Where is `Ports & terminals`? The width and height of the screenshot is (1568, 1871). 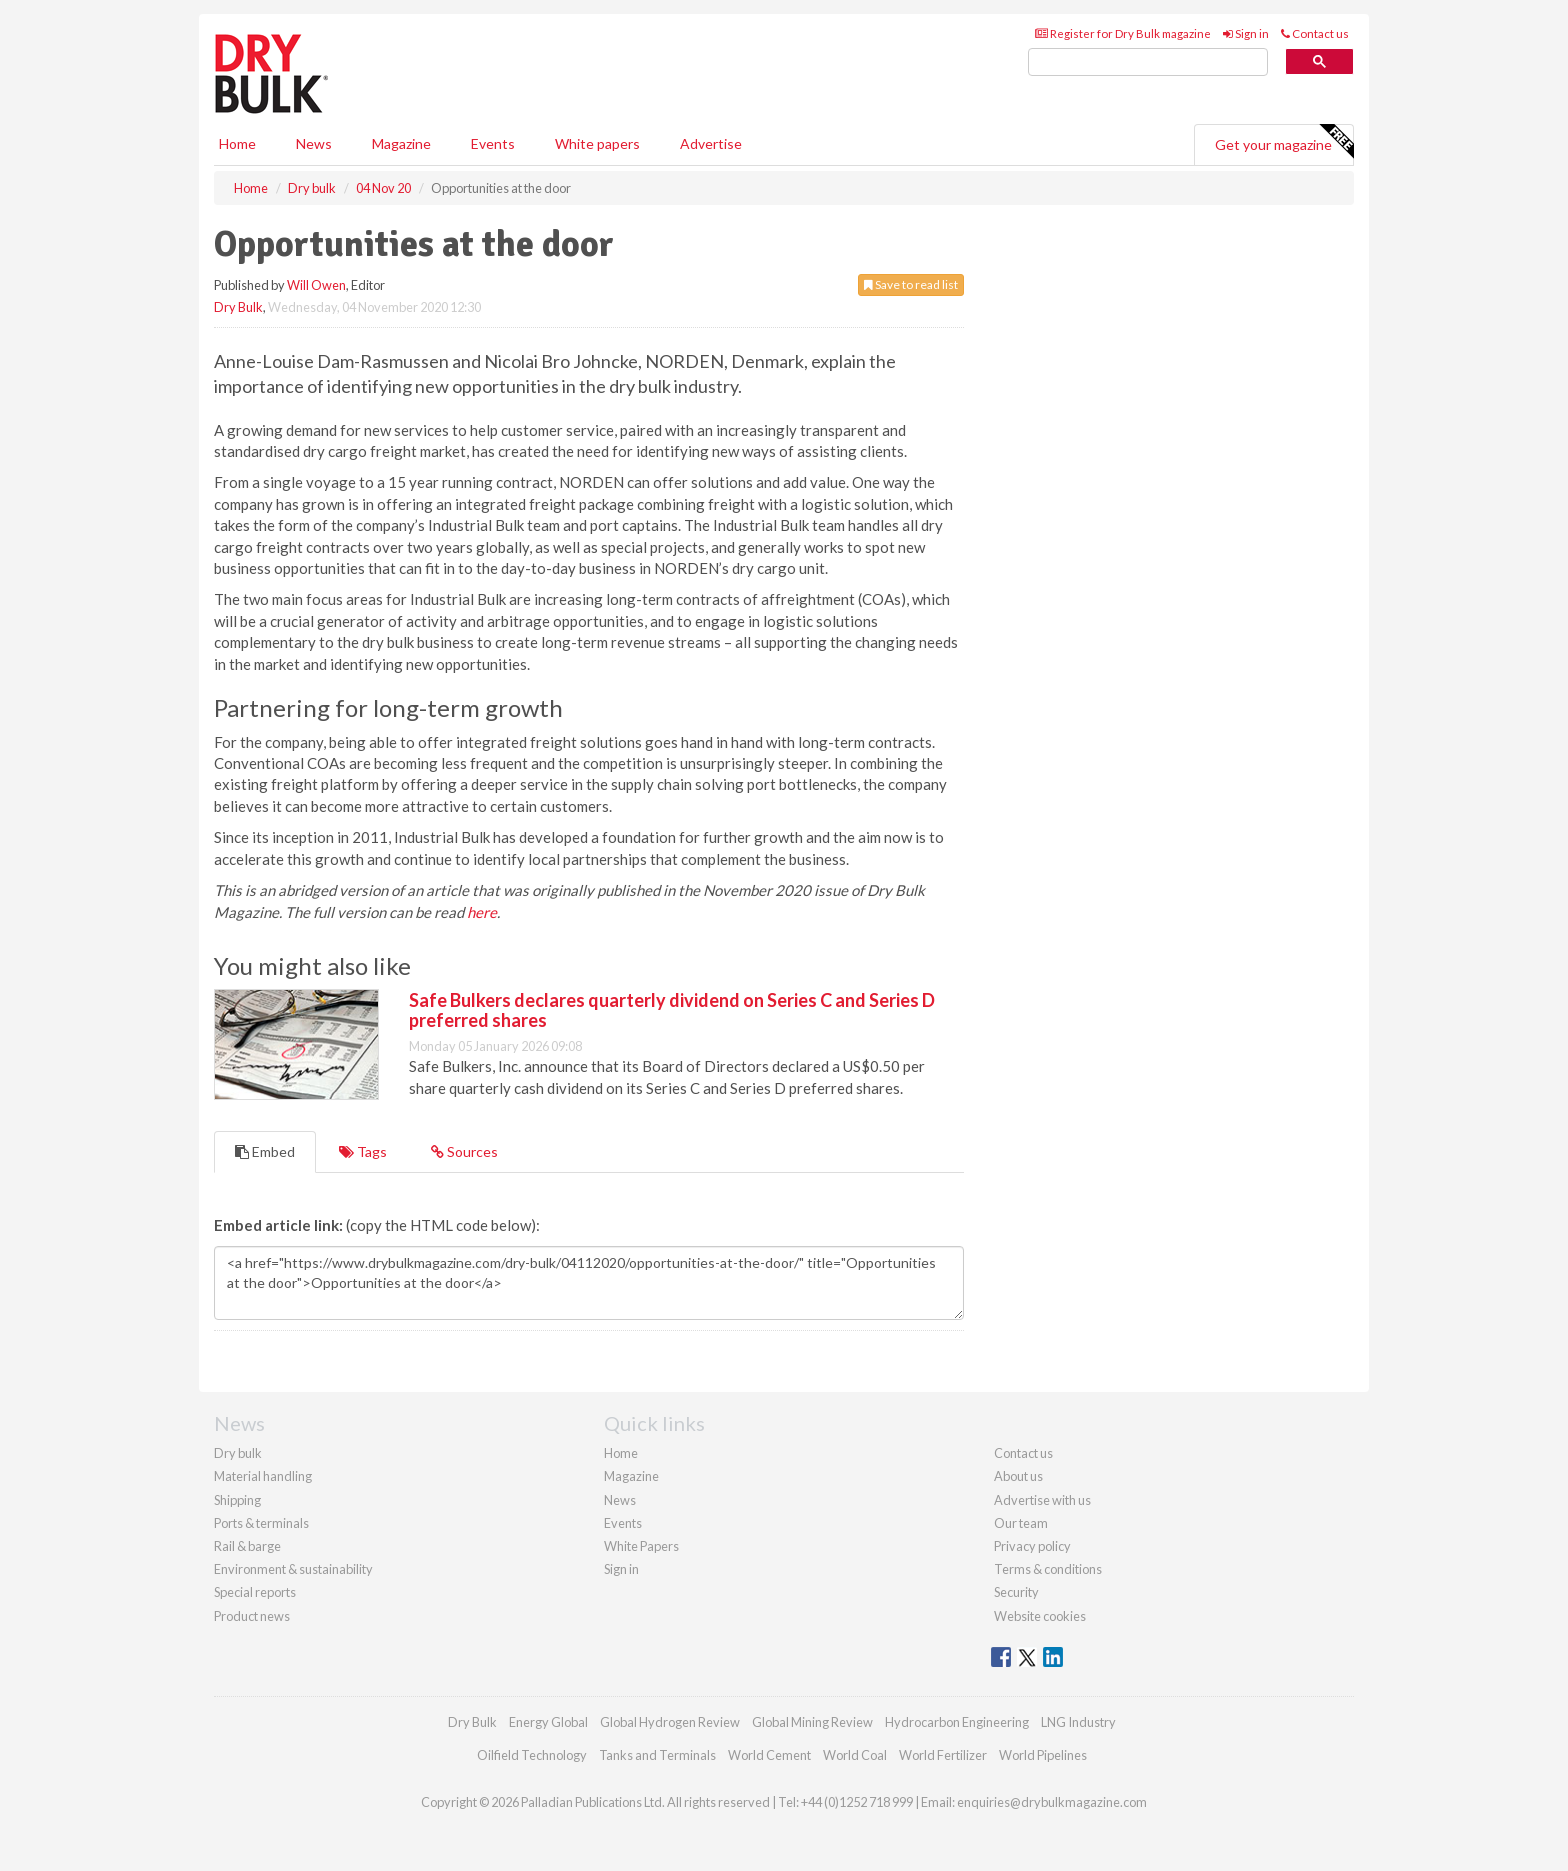
Ports & terminals is located at coordinates (261, 1523).